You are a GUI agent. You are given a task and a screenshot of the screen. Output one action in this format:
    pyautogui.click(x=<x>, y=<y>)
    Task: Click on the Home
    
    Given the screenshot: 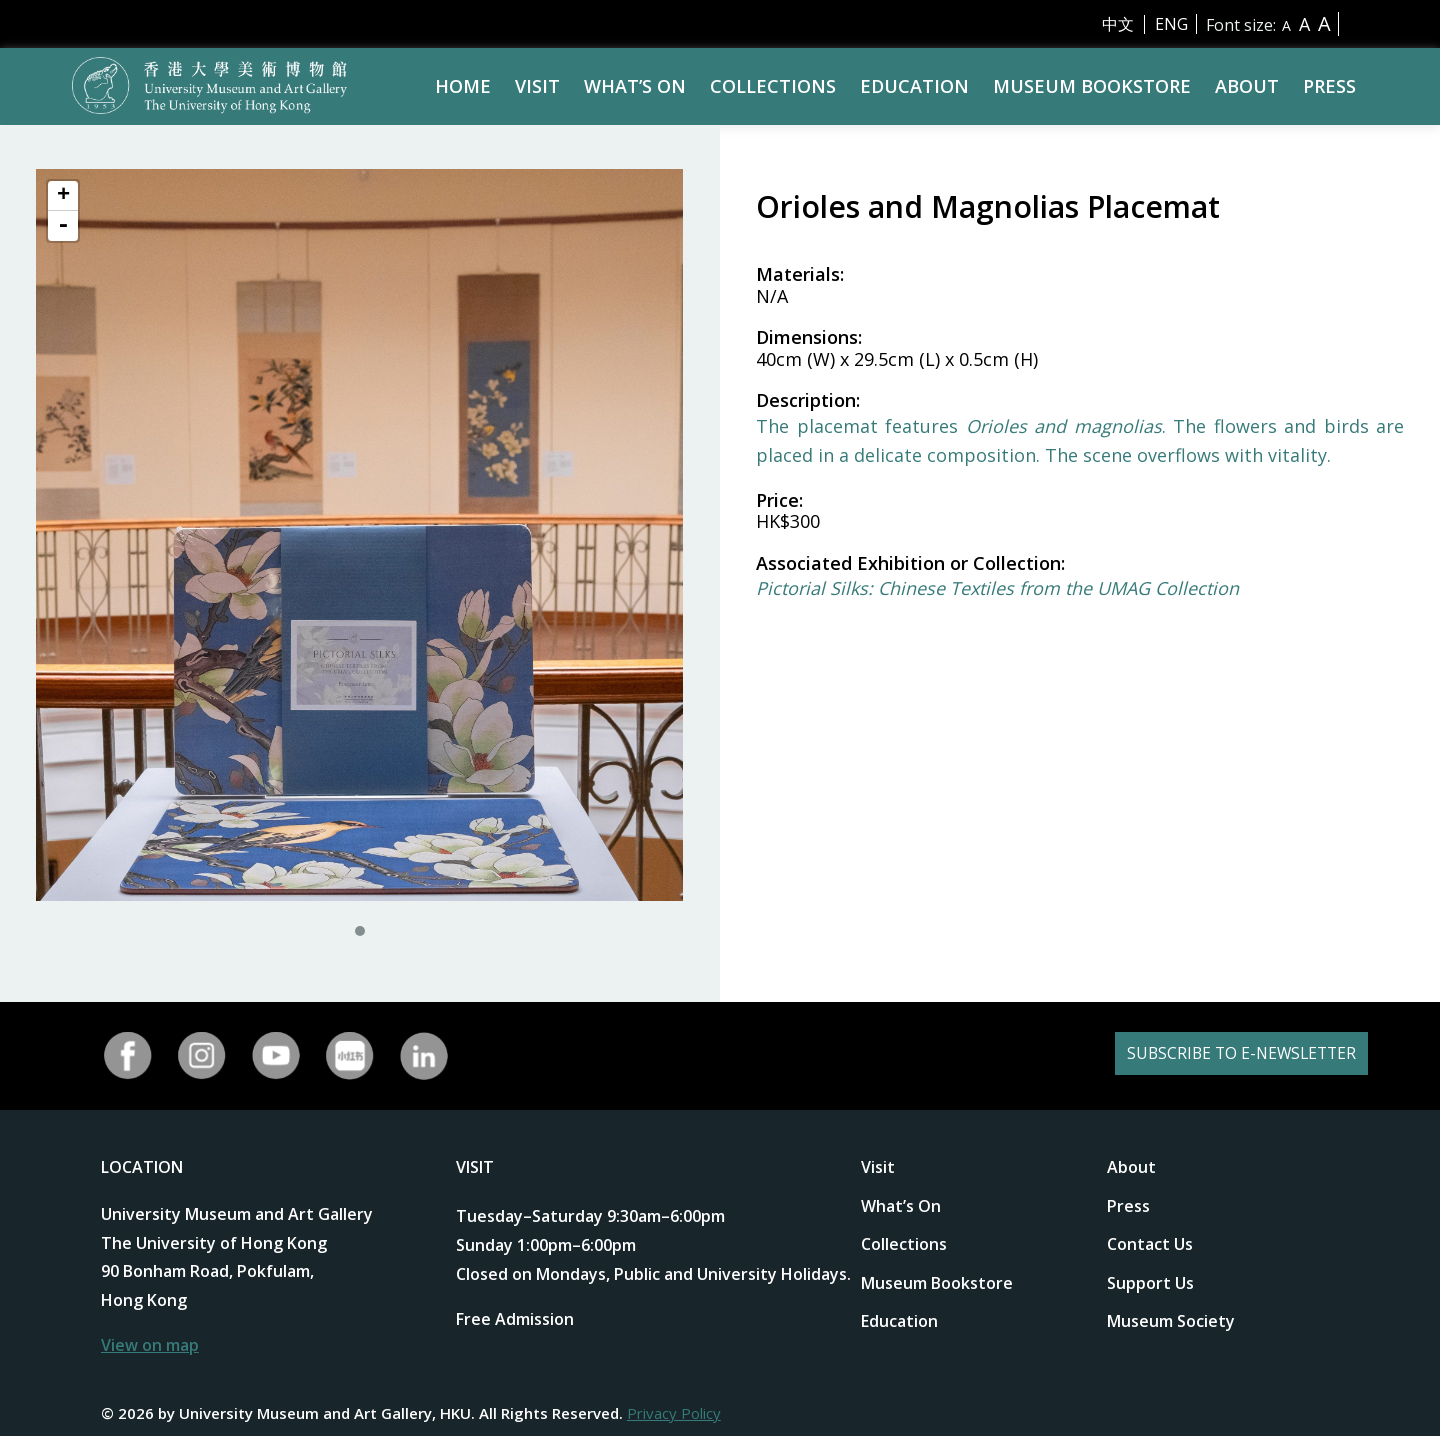 What is the action you would take?
    pyautogui.click(x=463, y=86)
    